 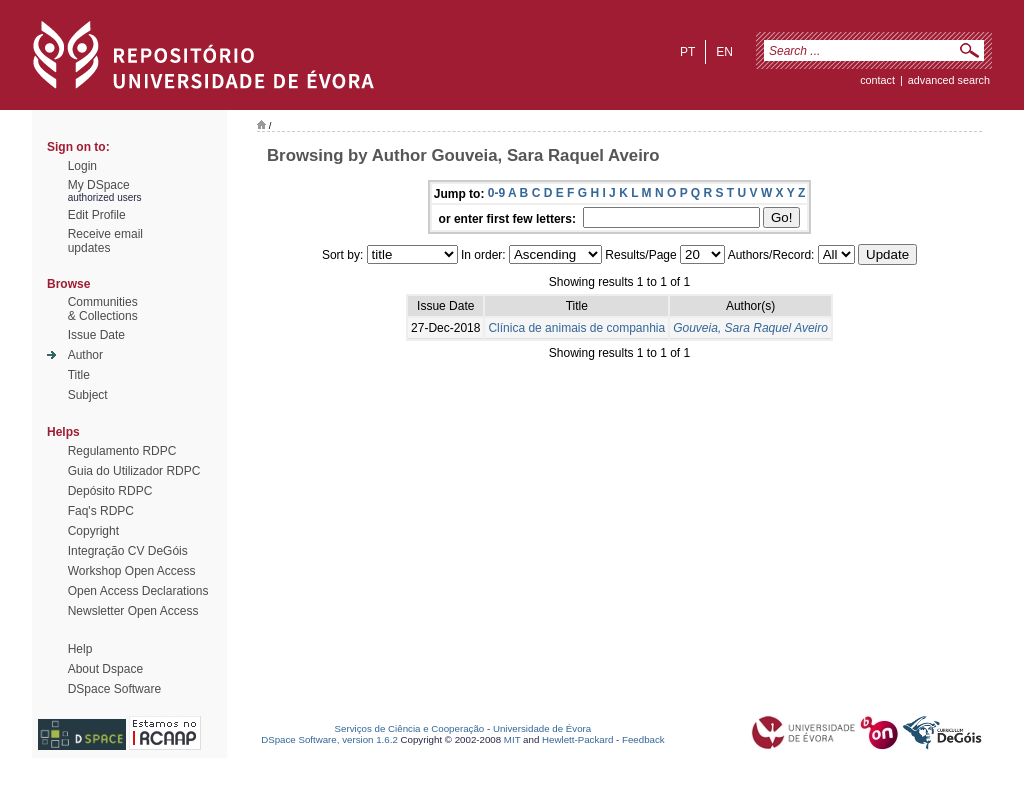 What do you see at coordinates (750, 328) in the screenshot?
I see `Gouveia, Sara Raquel Aveiro` at bounding box center [750, 328].